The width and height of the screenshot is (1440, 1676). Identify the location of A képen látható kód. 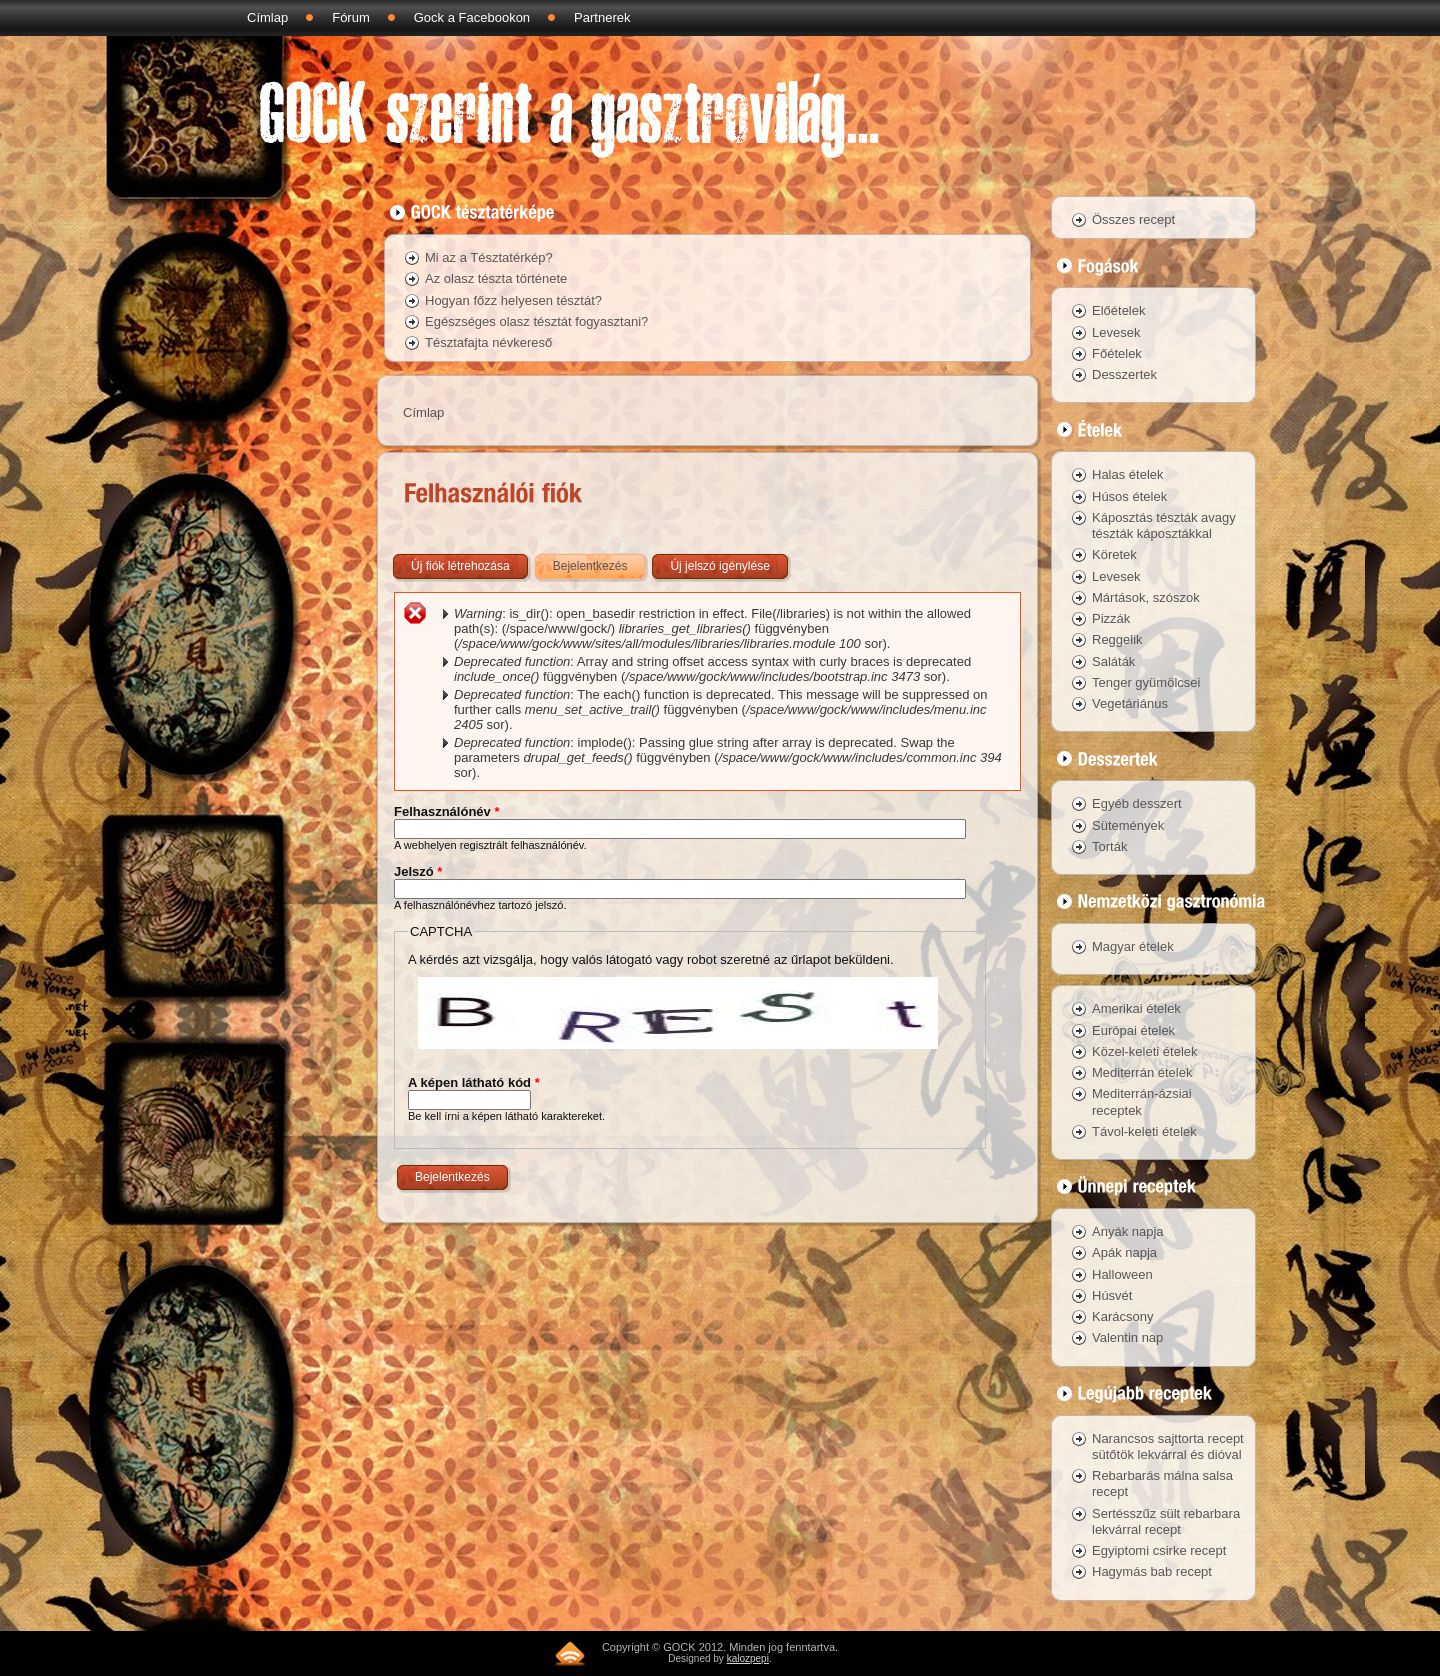
(474, 1082).